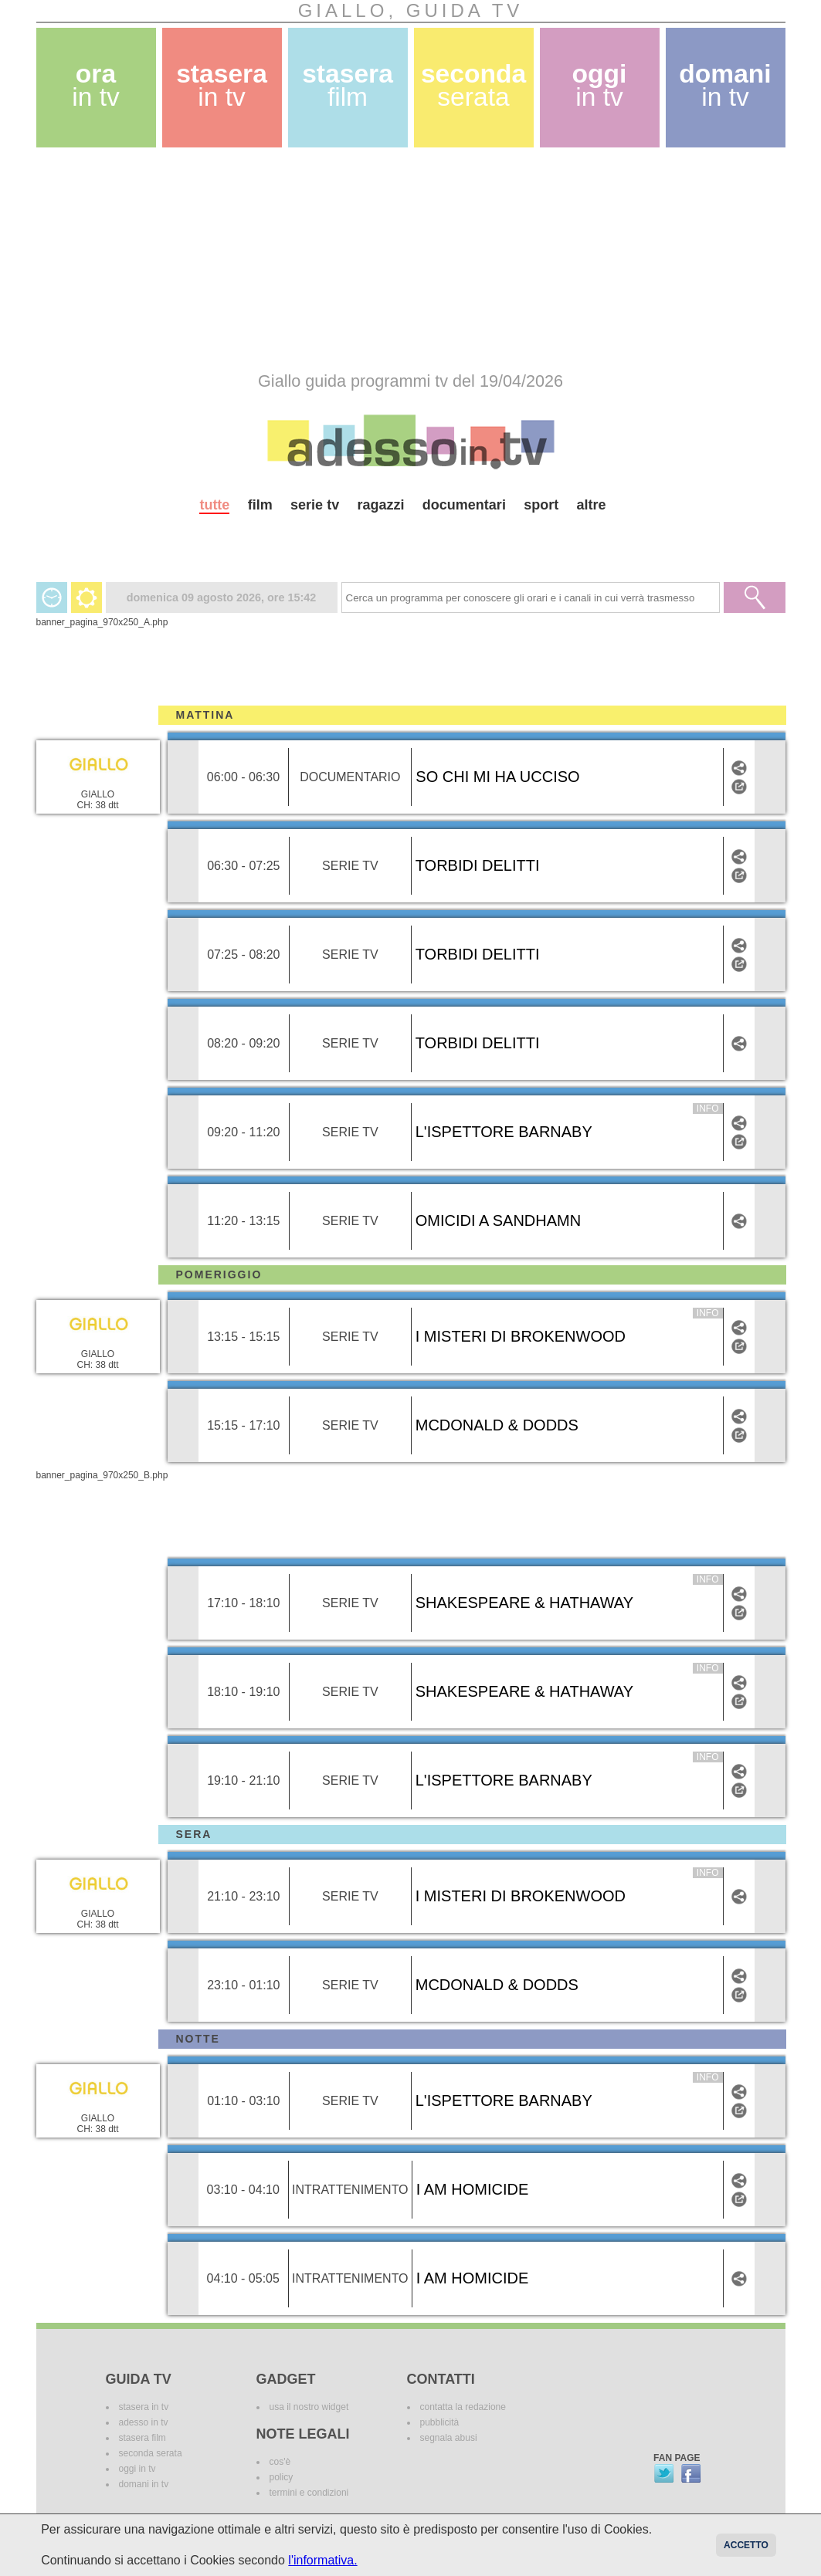 The height and width of the screenshot is (2576, 821). I want to click on info, so click(708, 1108).